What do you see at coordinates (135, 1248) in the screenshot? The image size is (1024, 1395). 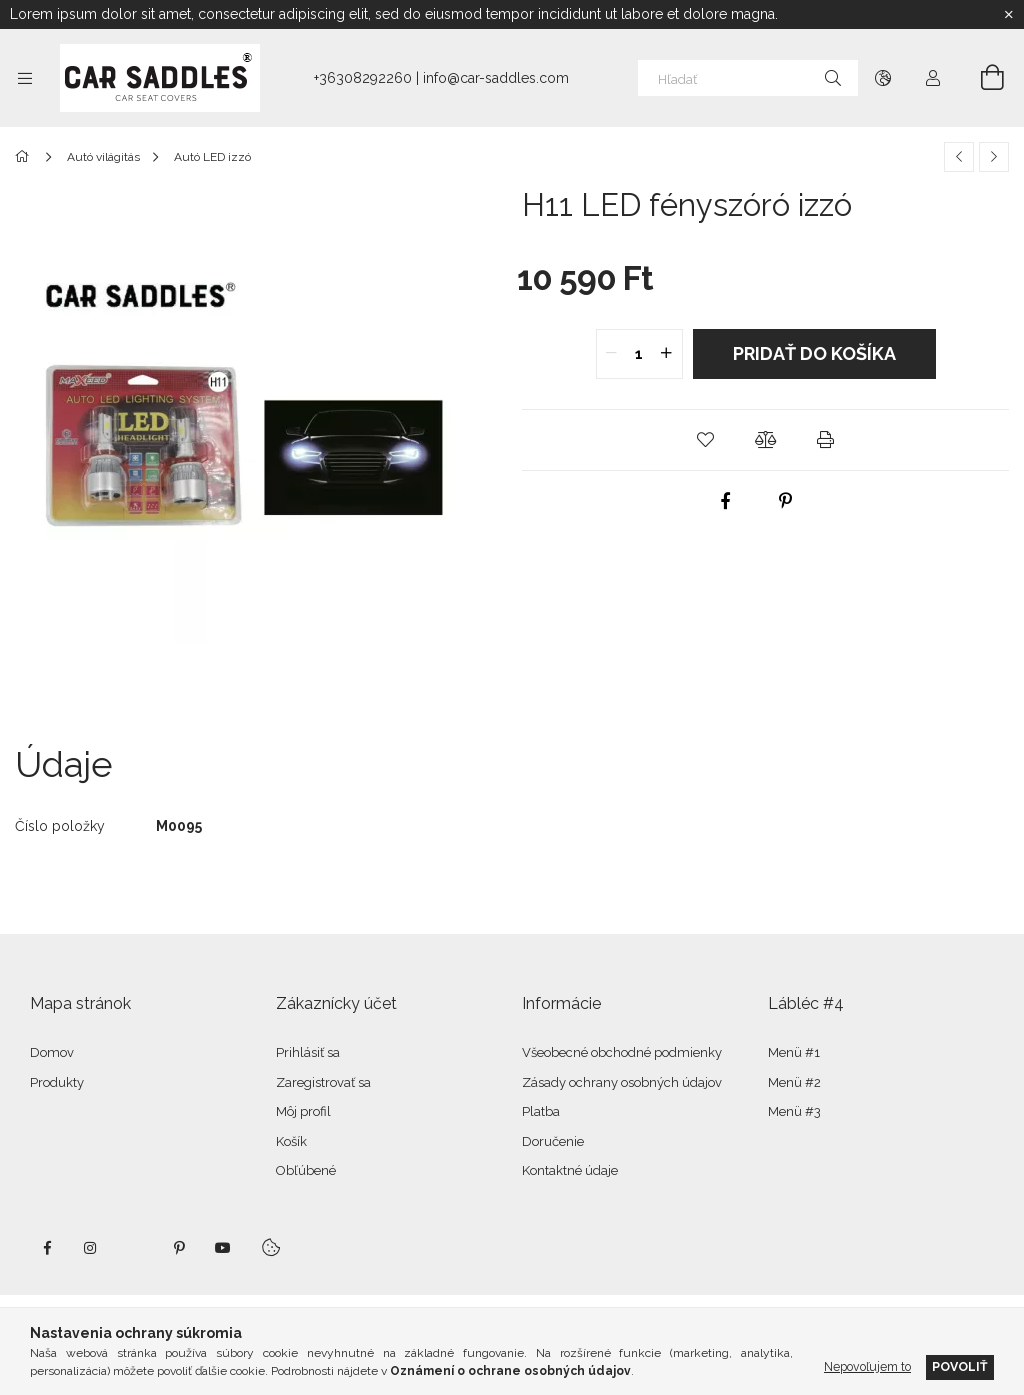 I see `twitter` at bounding box center [135, 1248].